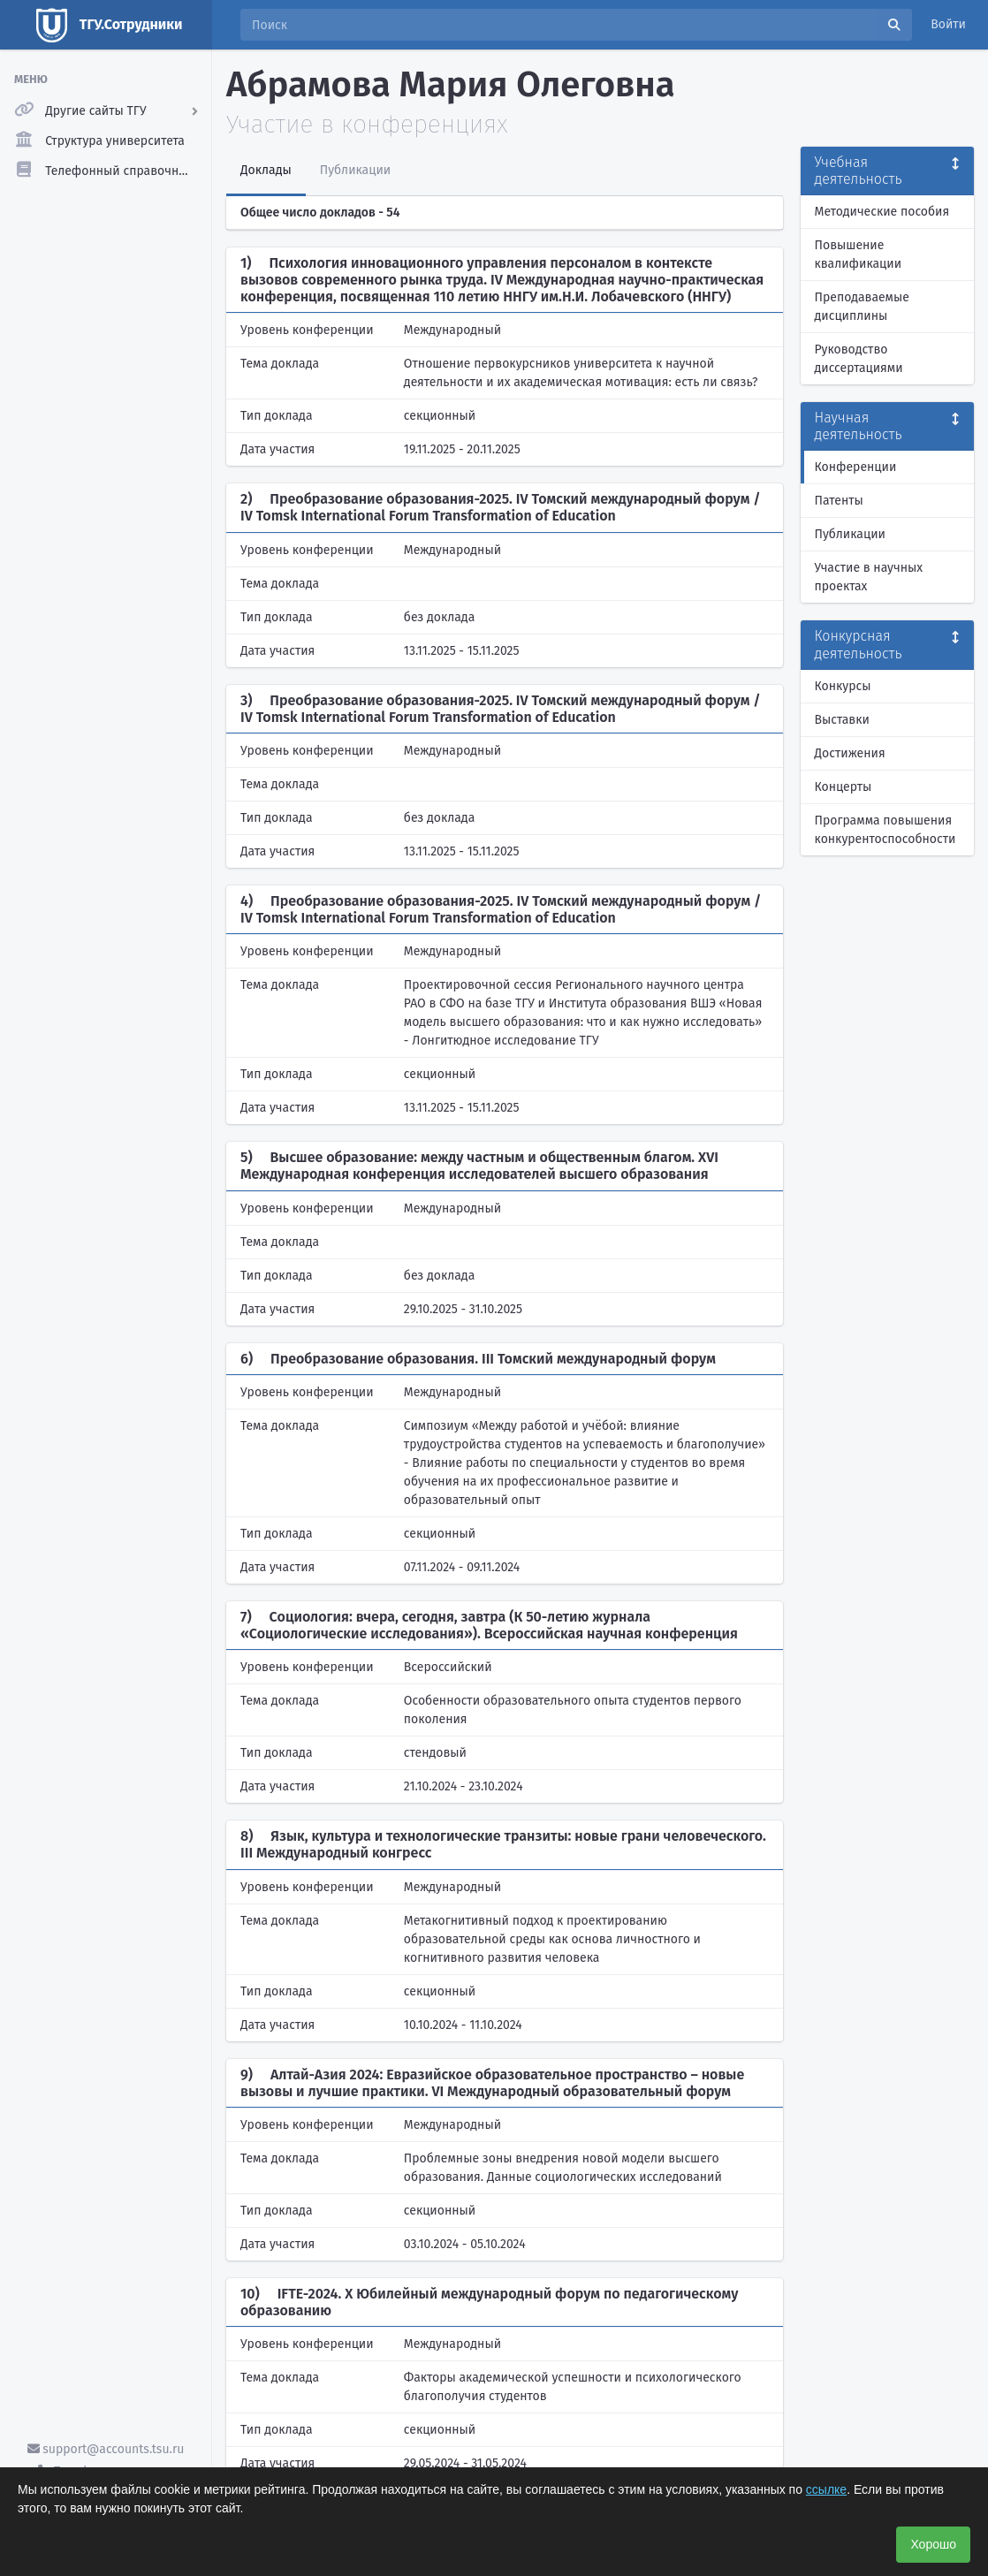 The width and height of the screenshot is (988, 2576). I want to click on Концерты, so click(843, 786).